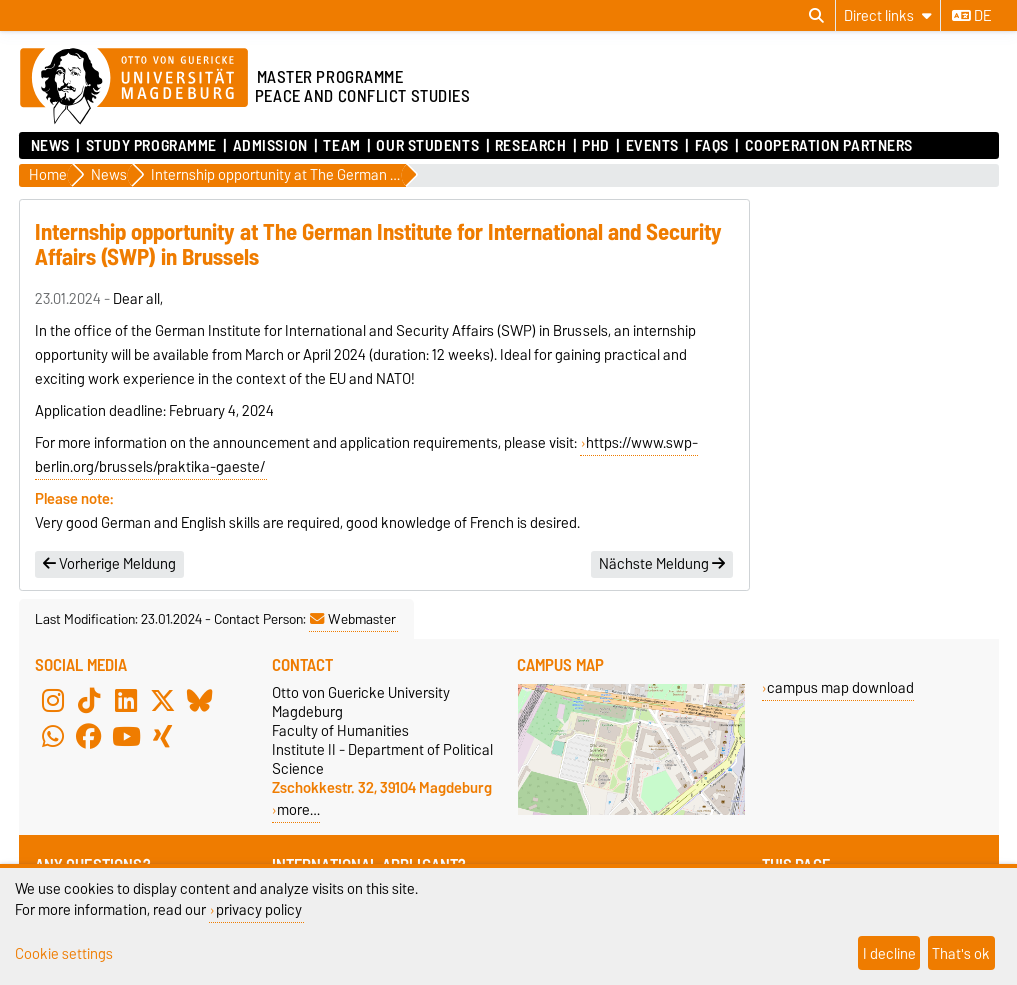  Describe the element at coordinates (259, 909) in the screenshot. I see `privacy policy` at that location.